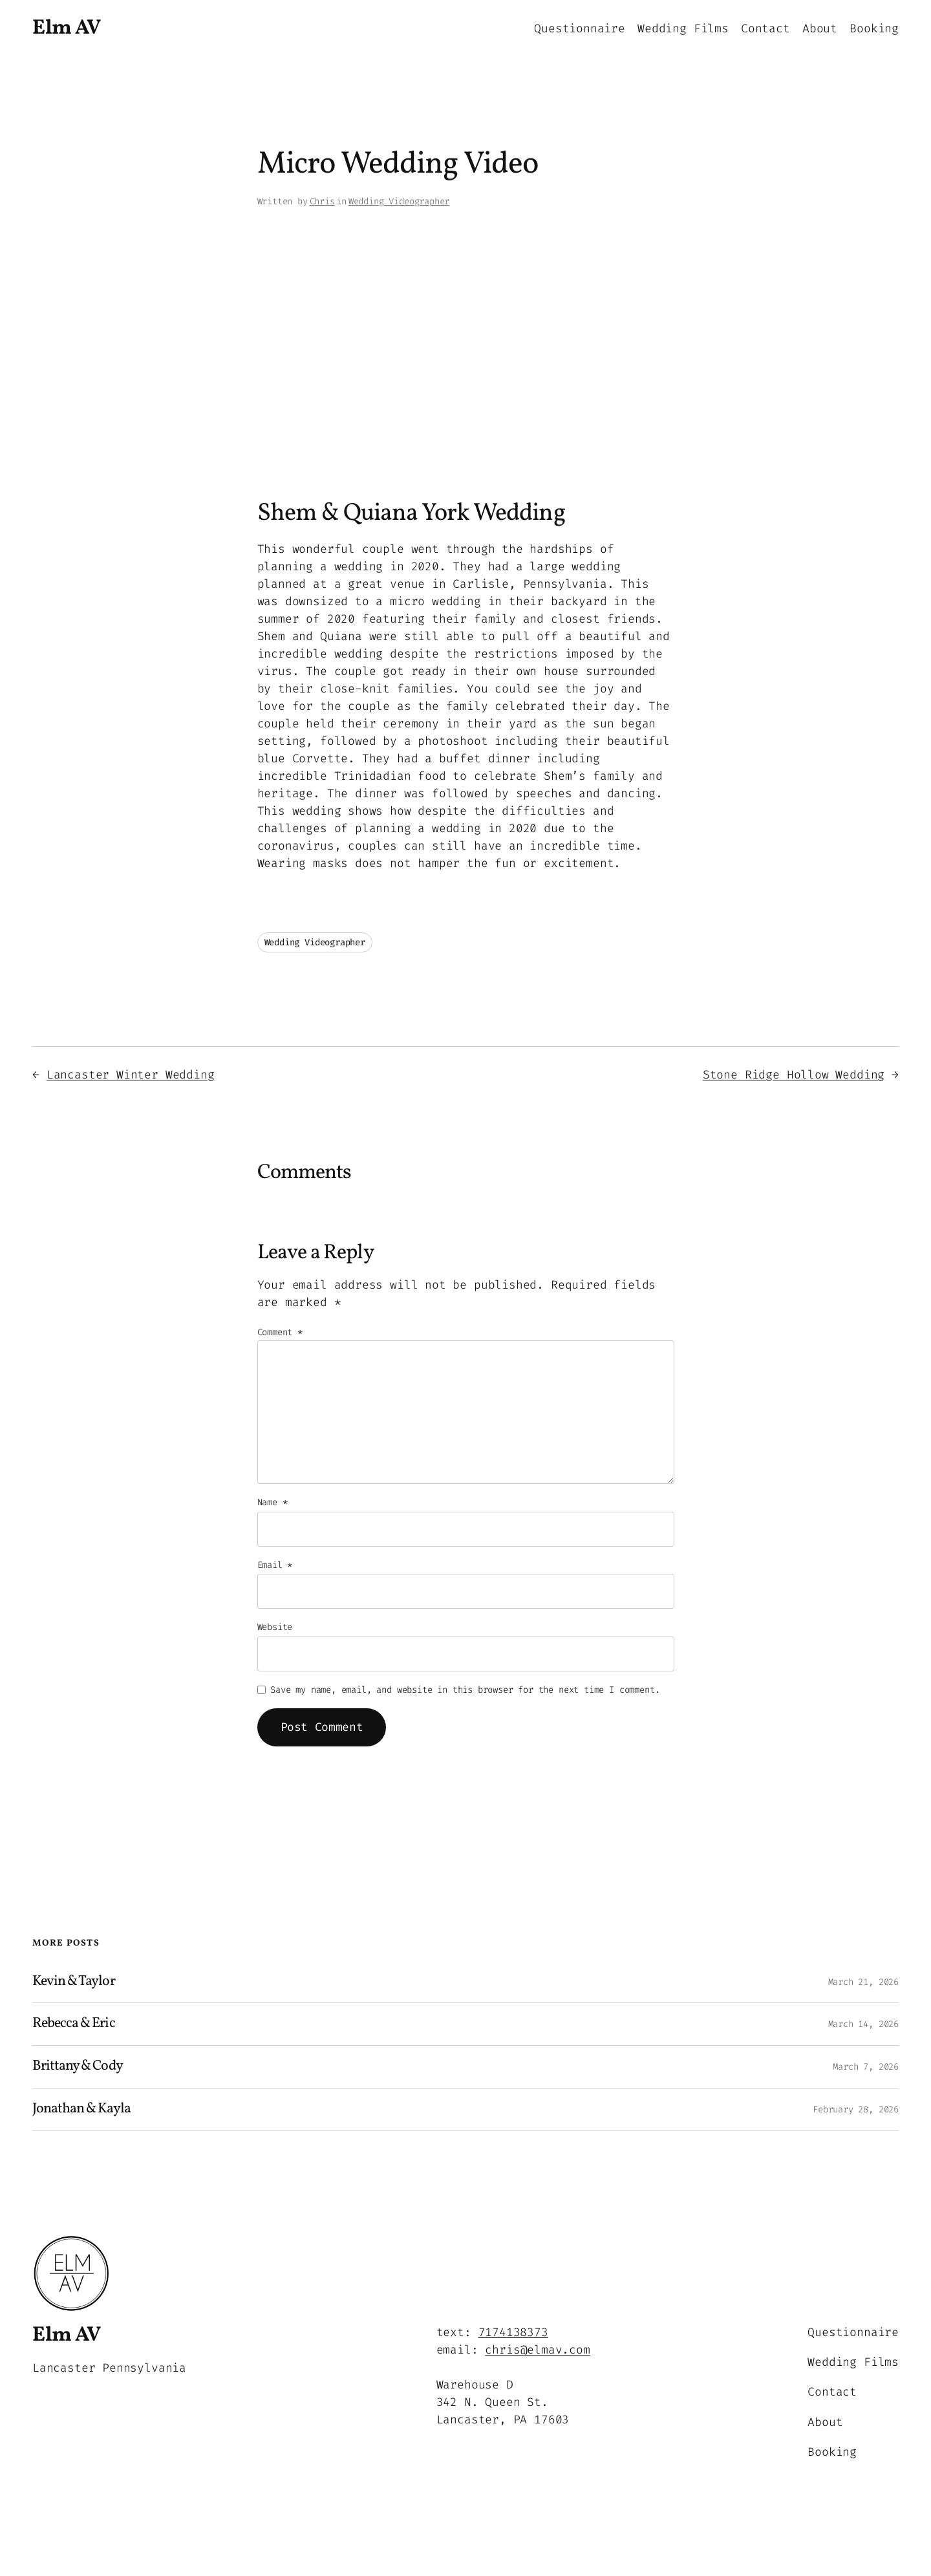 This screenshot has width=931, height=2576. Describe the element at coordinates (73, 2024) in the screenshot. I see `Rebecca & Eric` at that location.